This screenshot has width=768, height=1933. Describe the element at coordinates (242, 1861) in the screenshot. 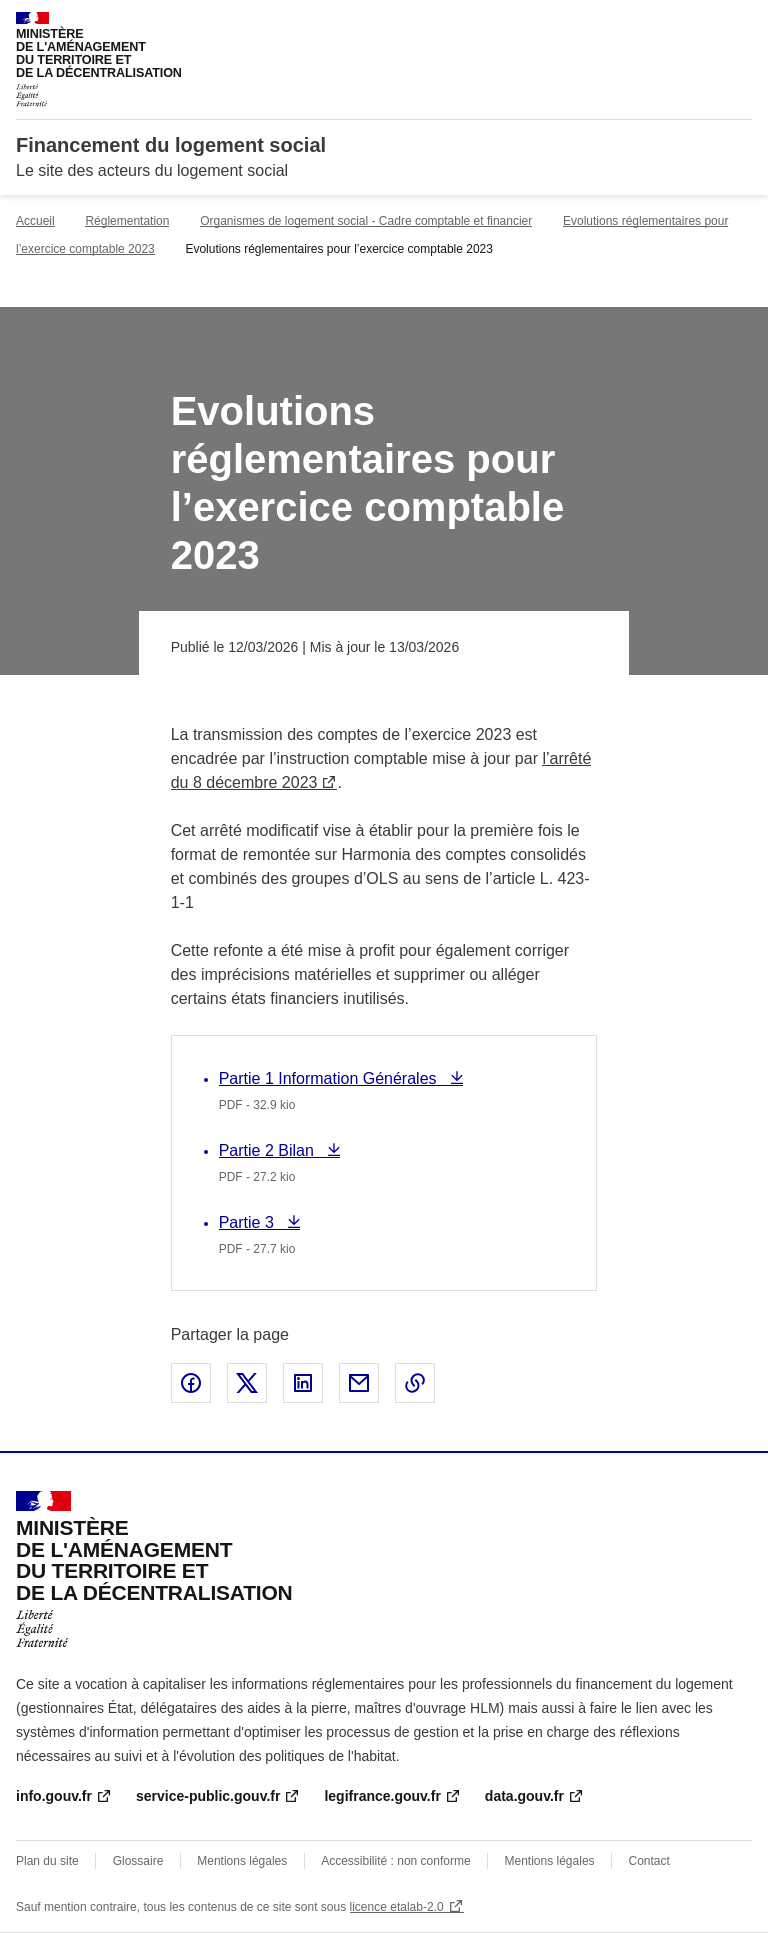

I see `Mentions légales` at that location.